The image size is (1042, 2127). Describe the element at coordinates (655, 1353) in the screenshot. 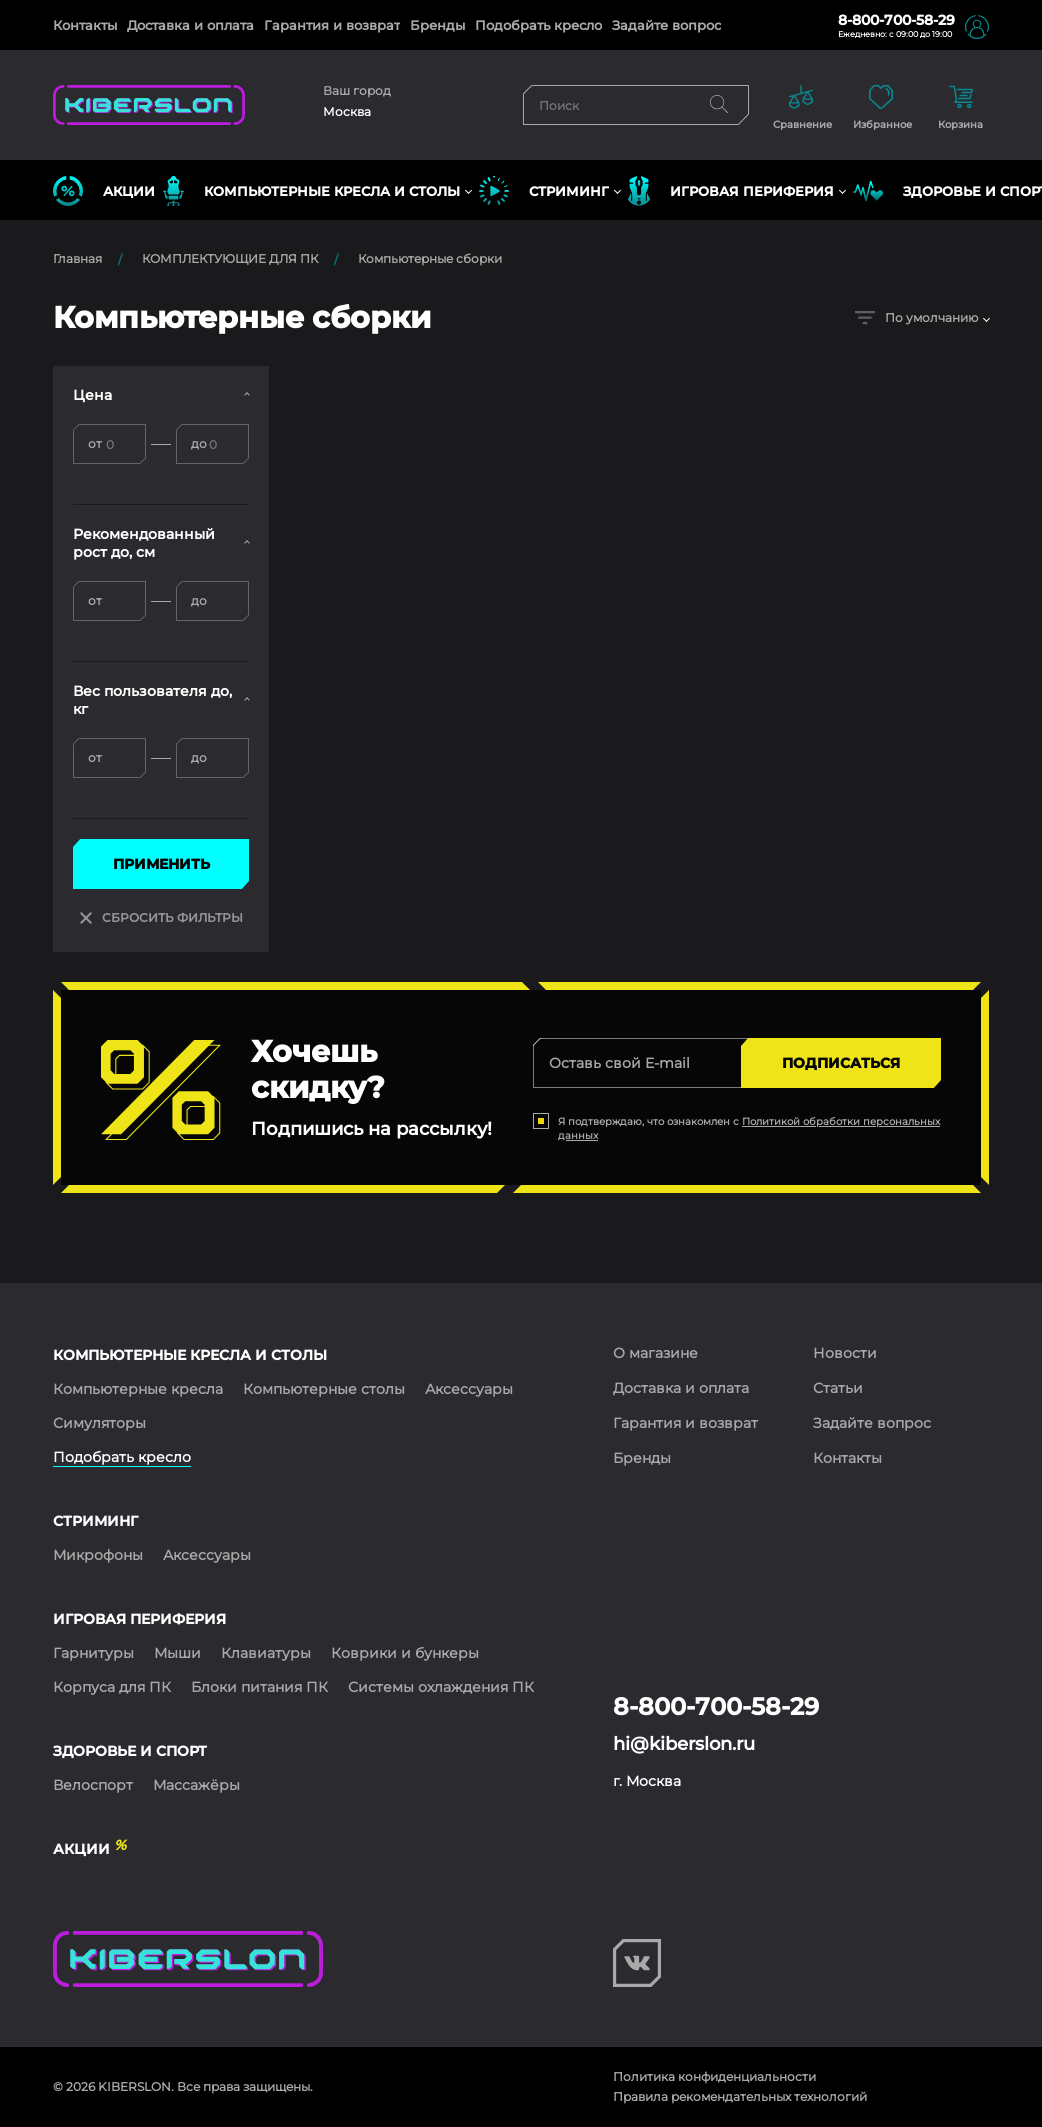

I see `О магазине` at that location.